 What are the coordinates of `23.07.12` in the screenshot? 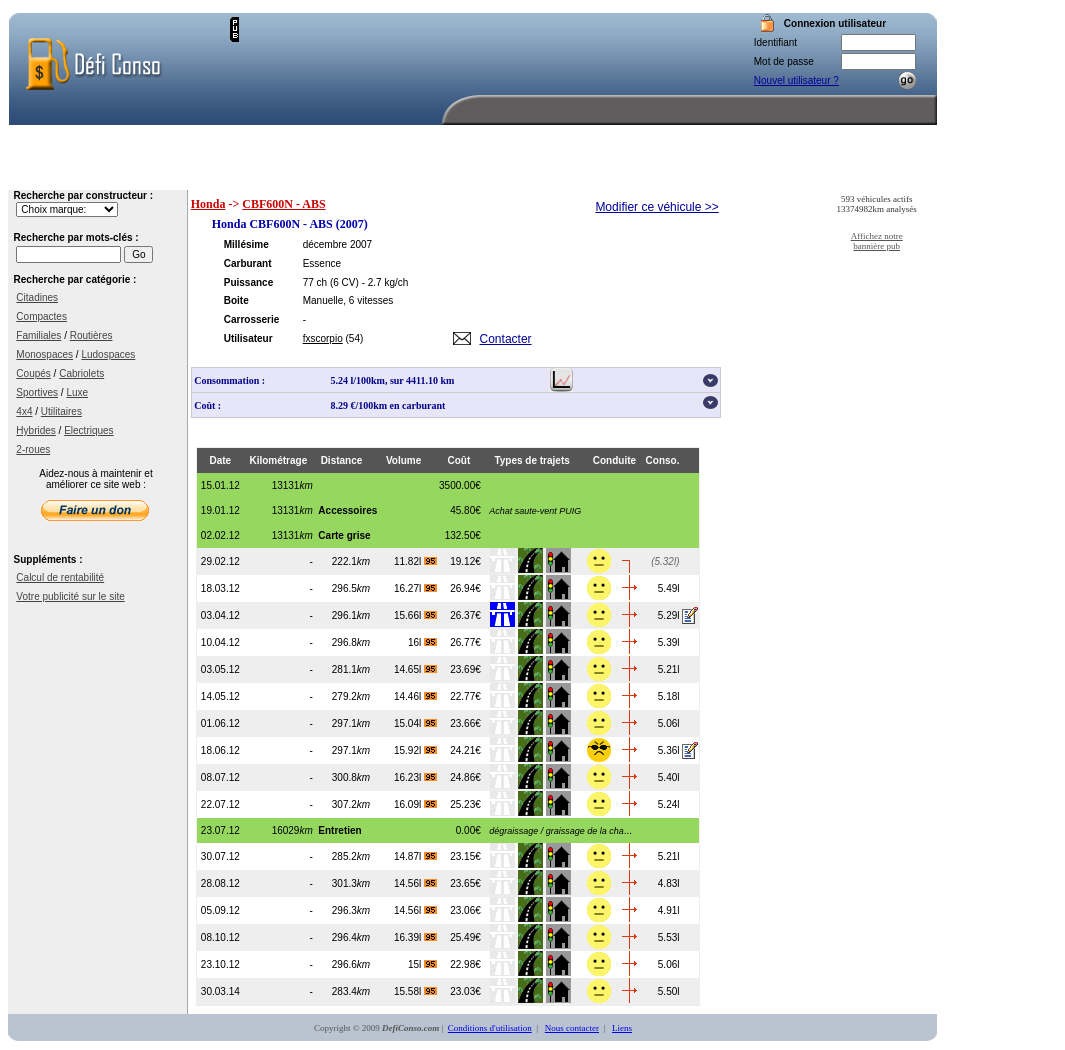 It's located at (220, 830).